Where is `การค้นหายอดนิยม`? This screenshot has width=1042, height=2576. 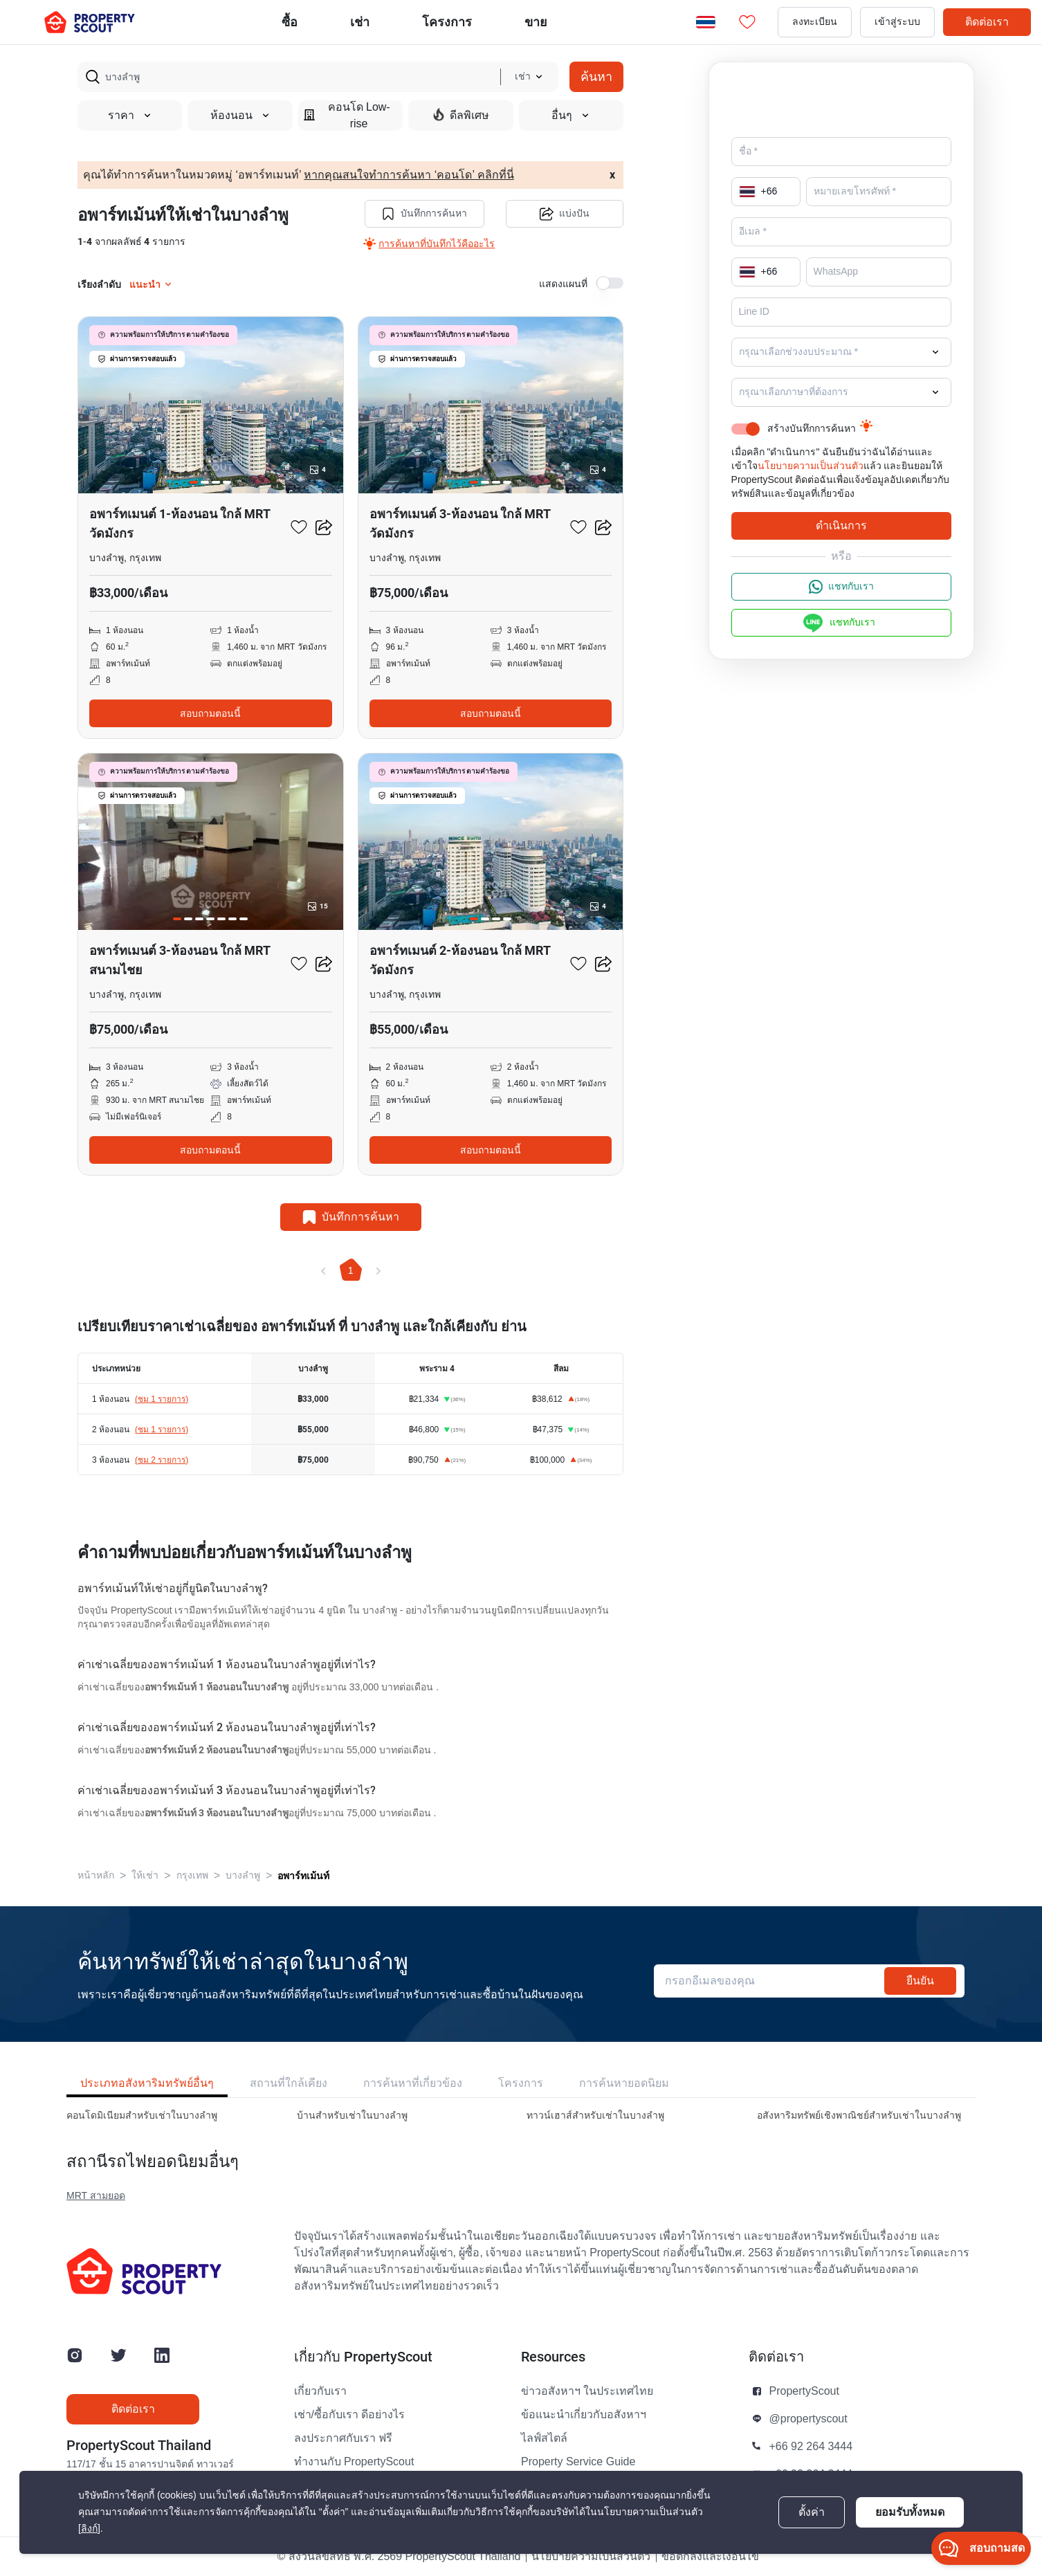 การค้นหายอดนิยม is located at coordinates (624, 2083).